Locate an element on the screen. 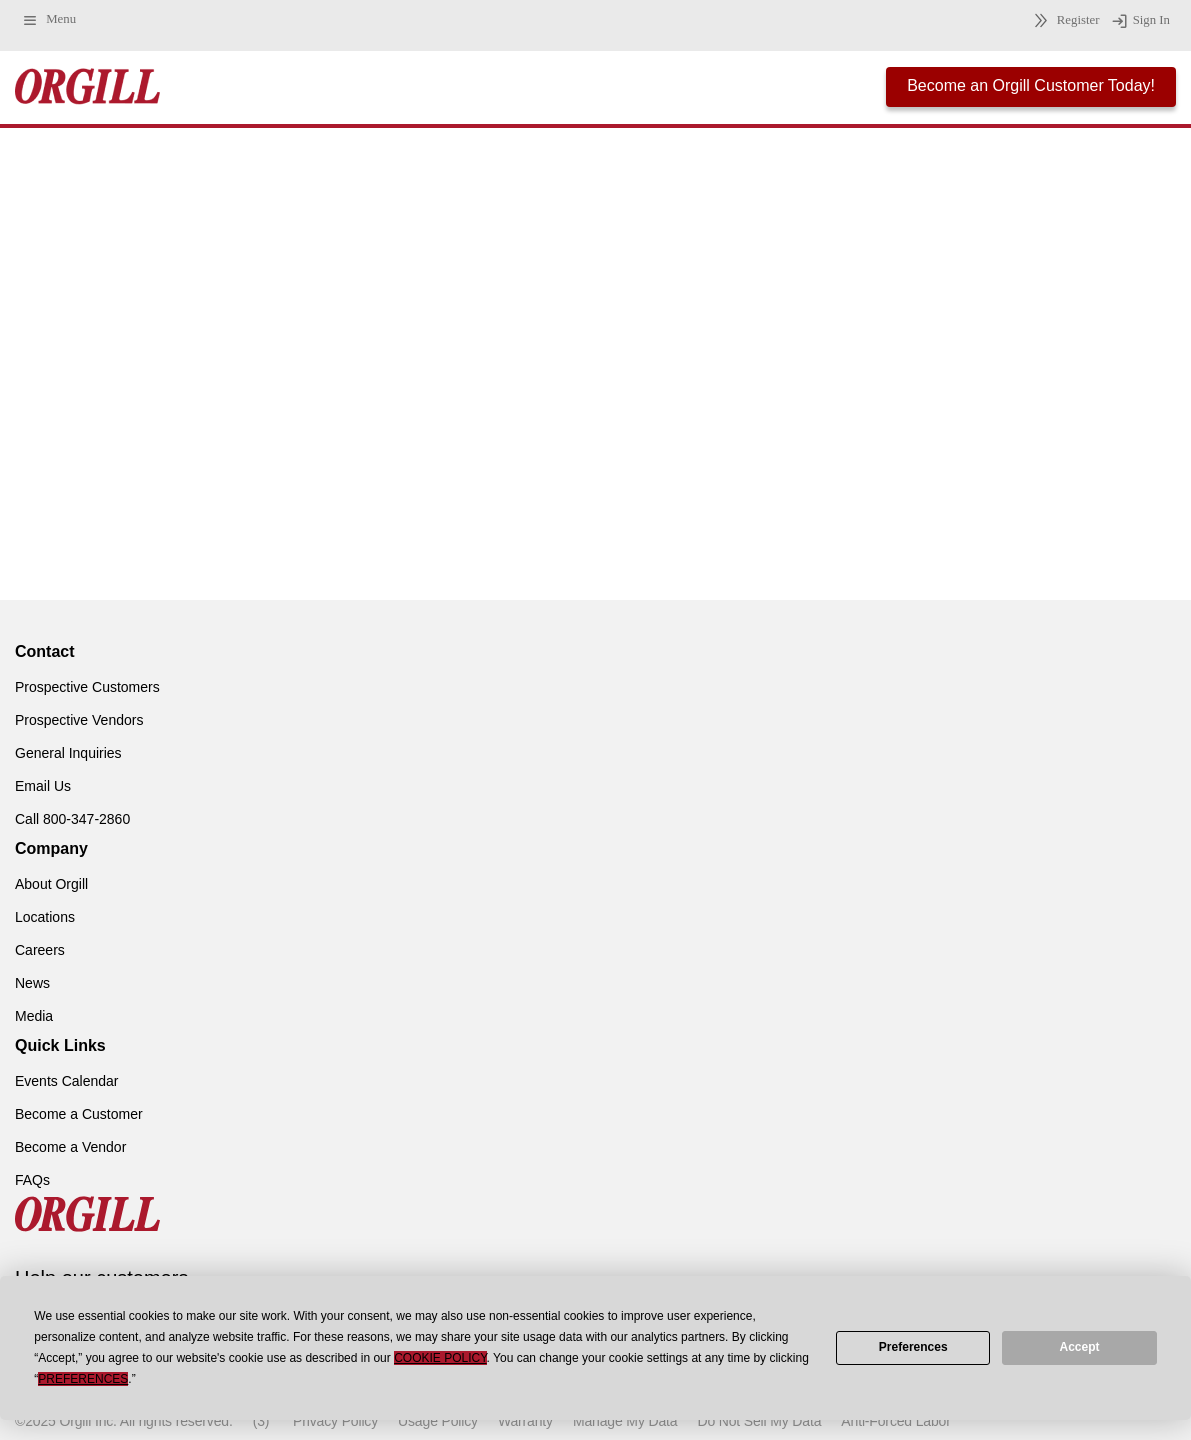  News is located at coordinates (32, 983).